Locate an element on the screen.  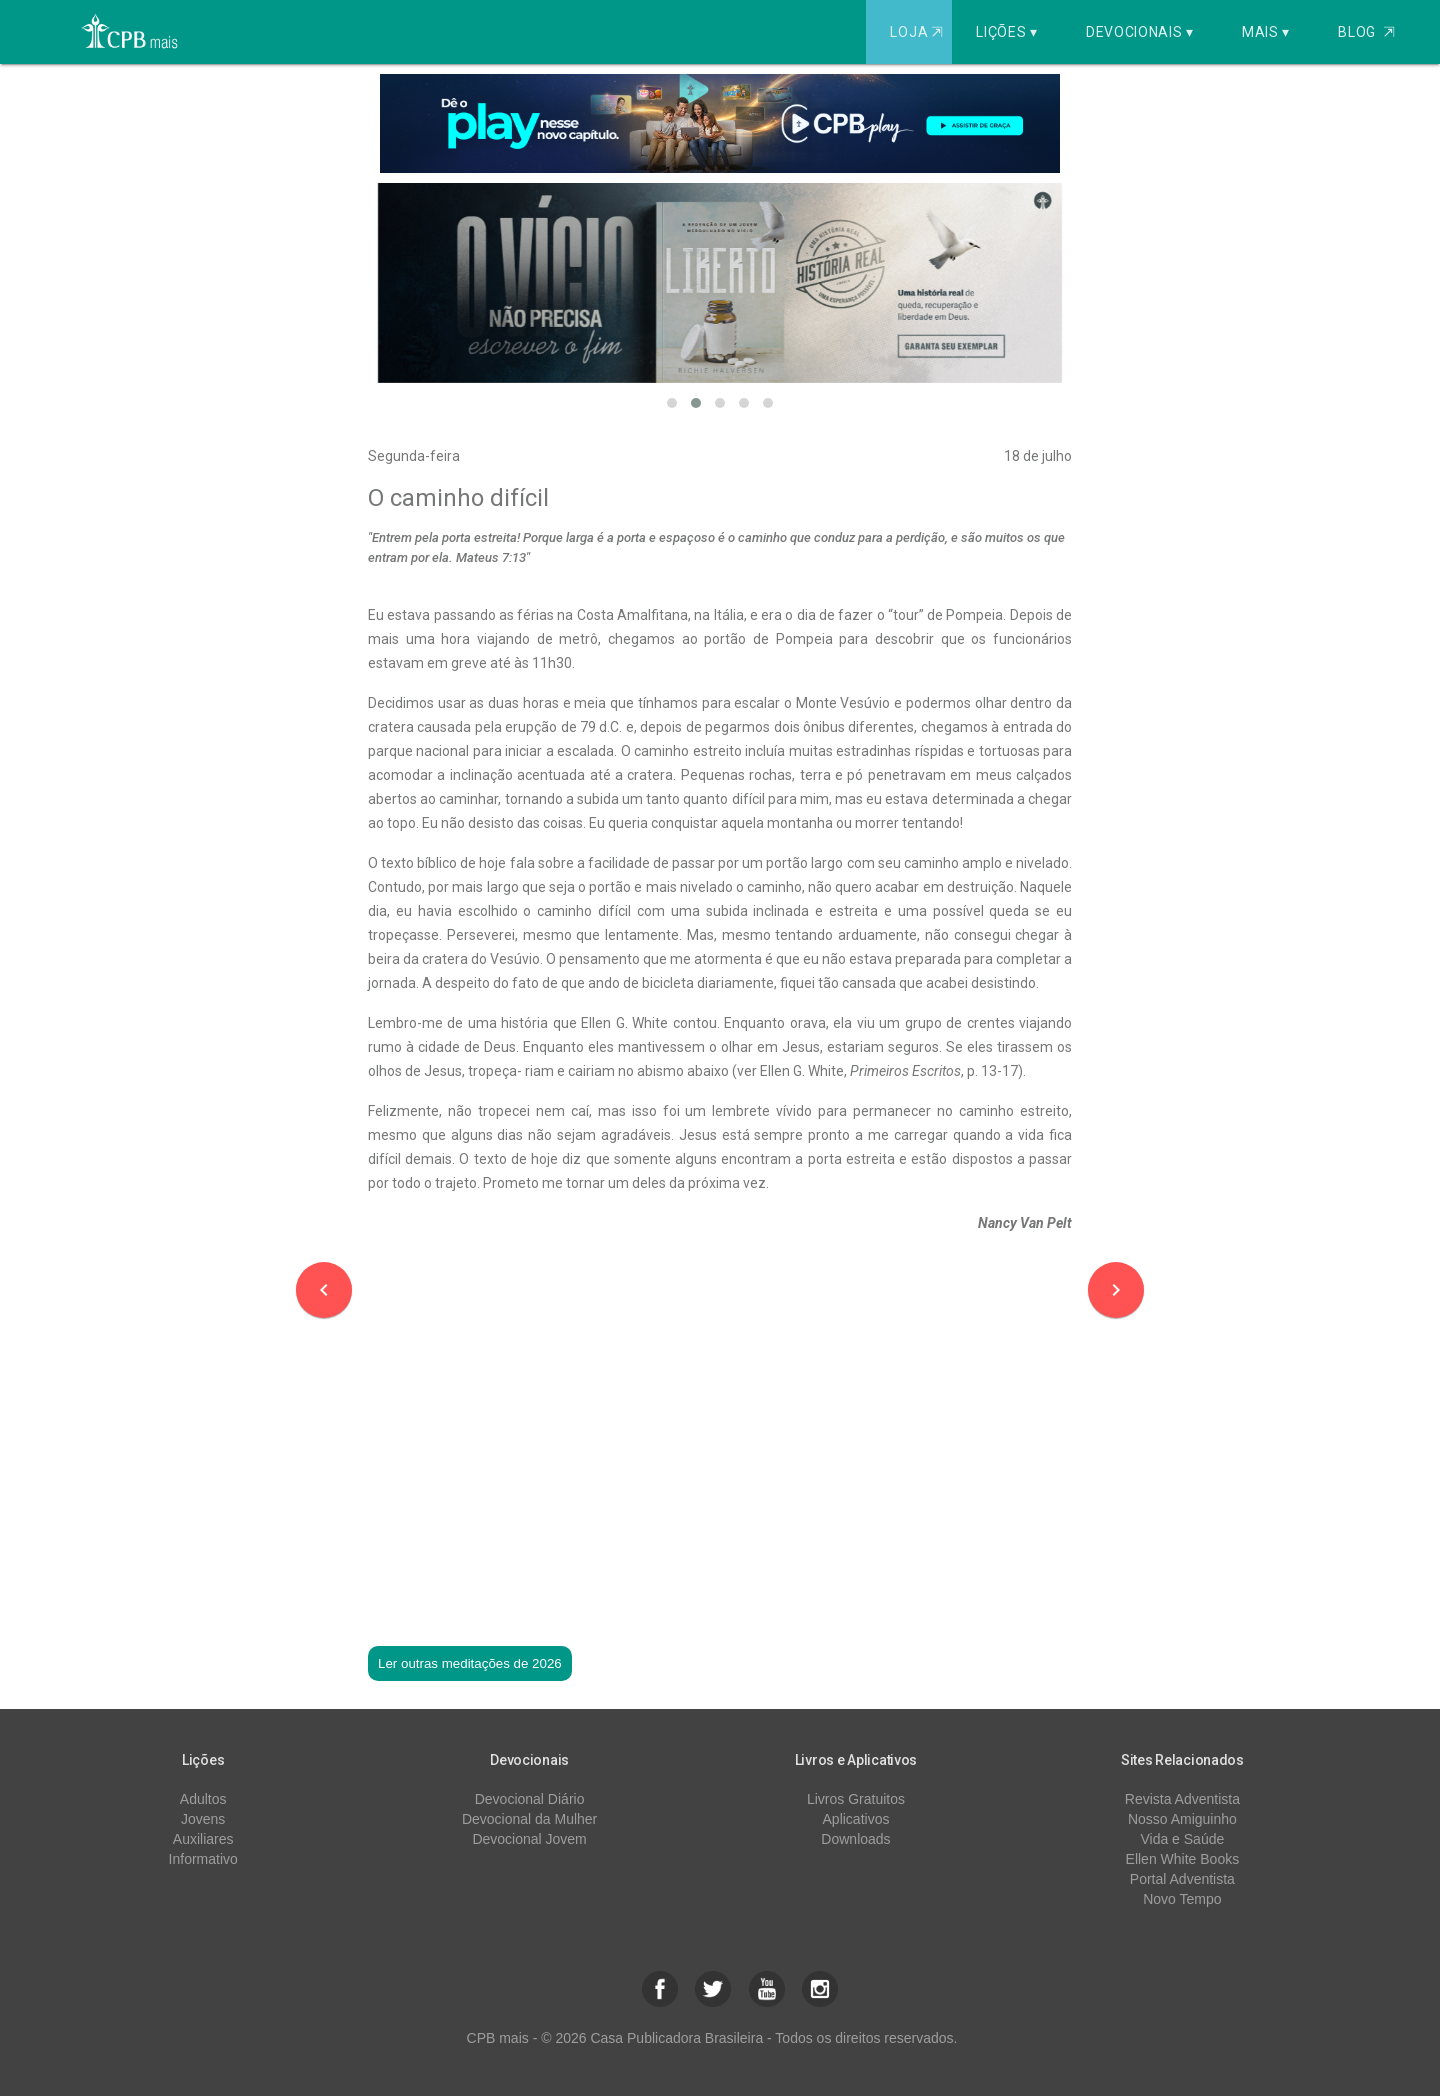
Vida e Saúde is located at coordinates (1182, 1839).